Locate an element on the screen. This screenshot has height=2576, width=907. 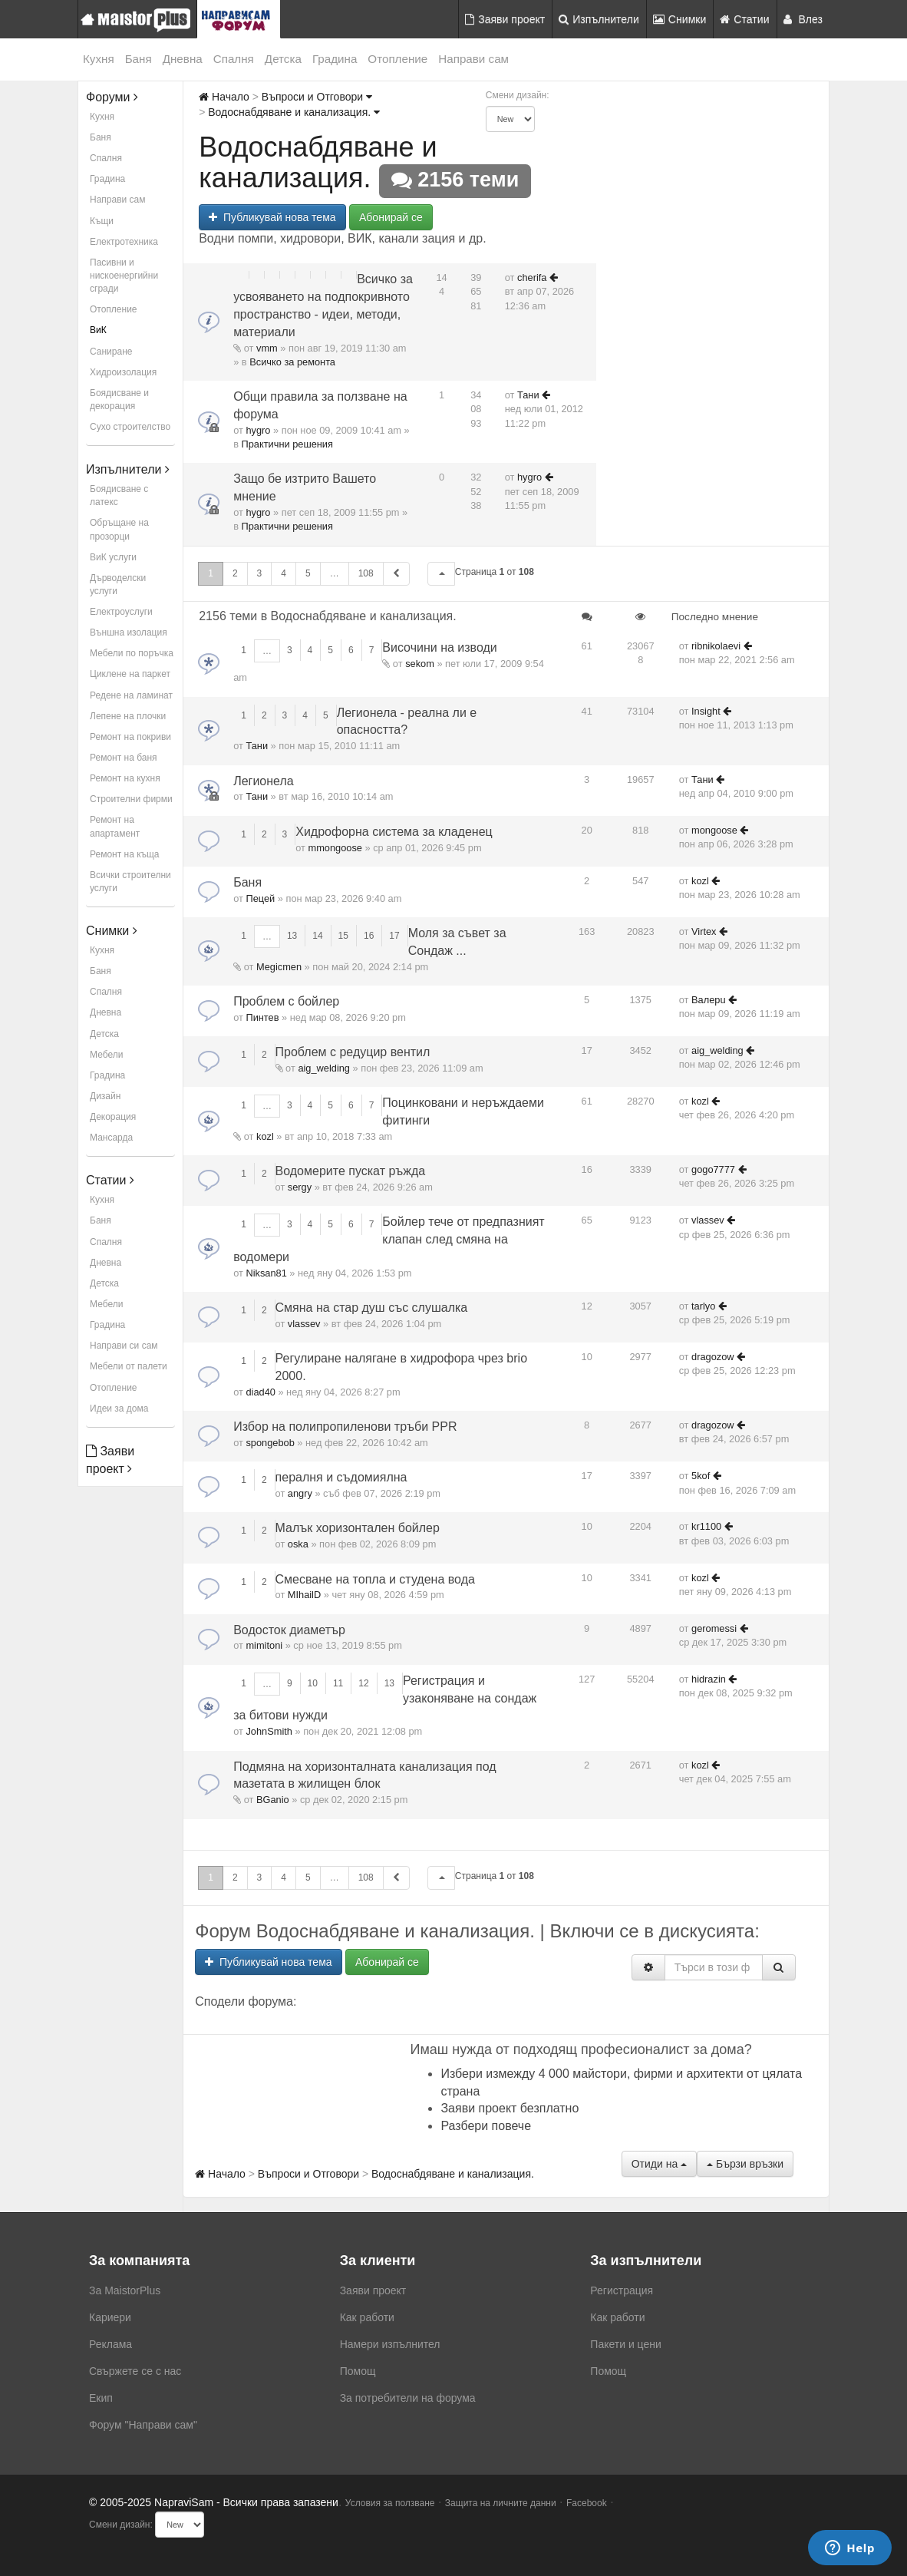
spongebob is located at coordinates (270, 1442).